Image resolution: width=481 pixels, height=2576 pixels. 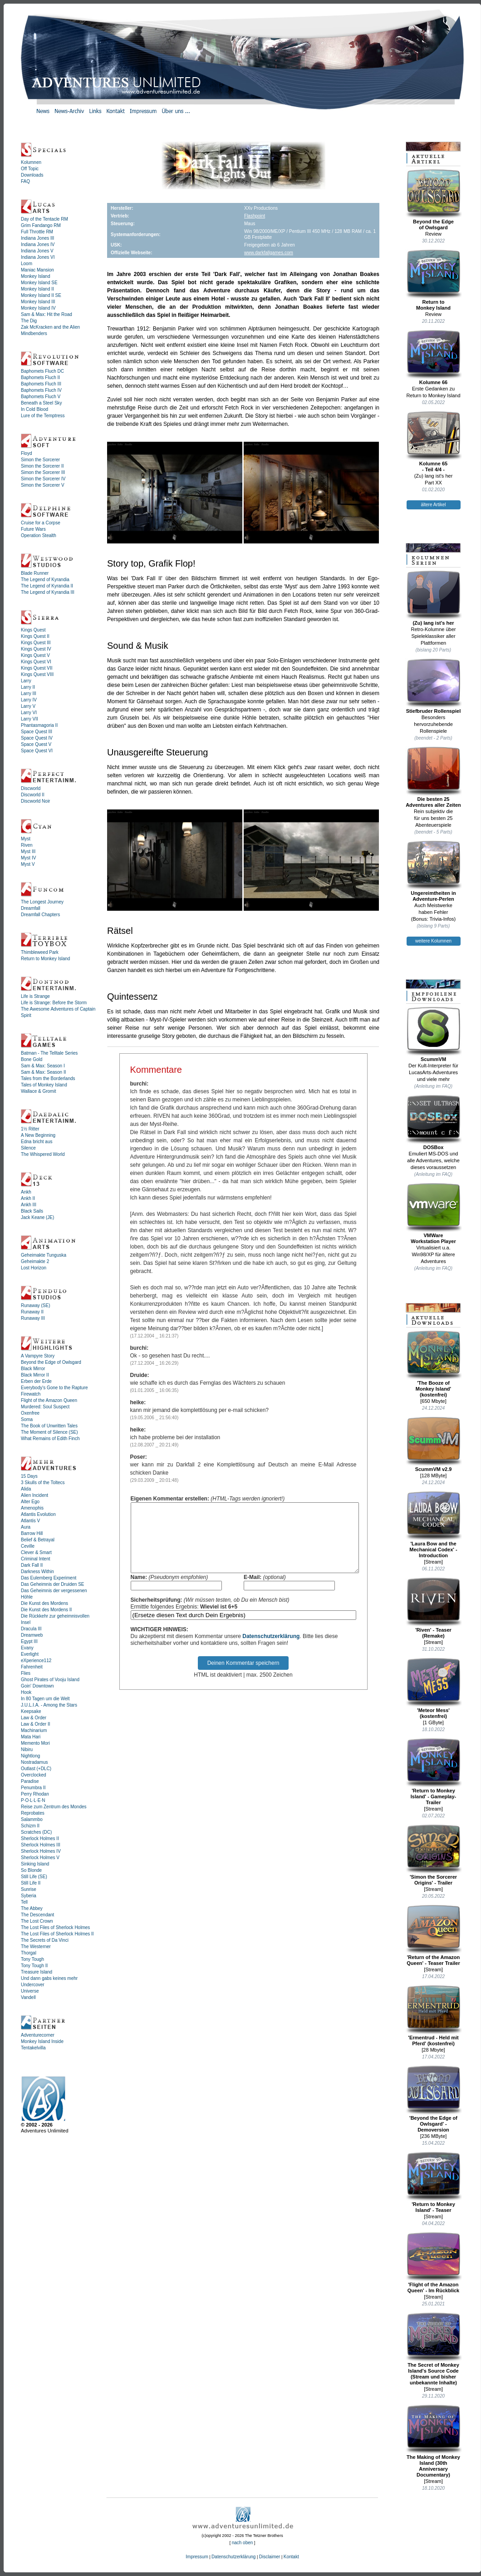 I want to click on So Blonde, so click(x=31, y=1870).